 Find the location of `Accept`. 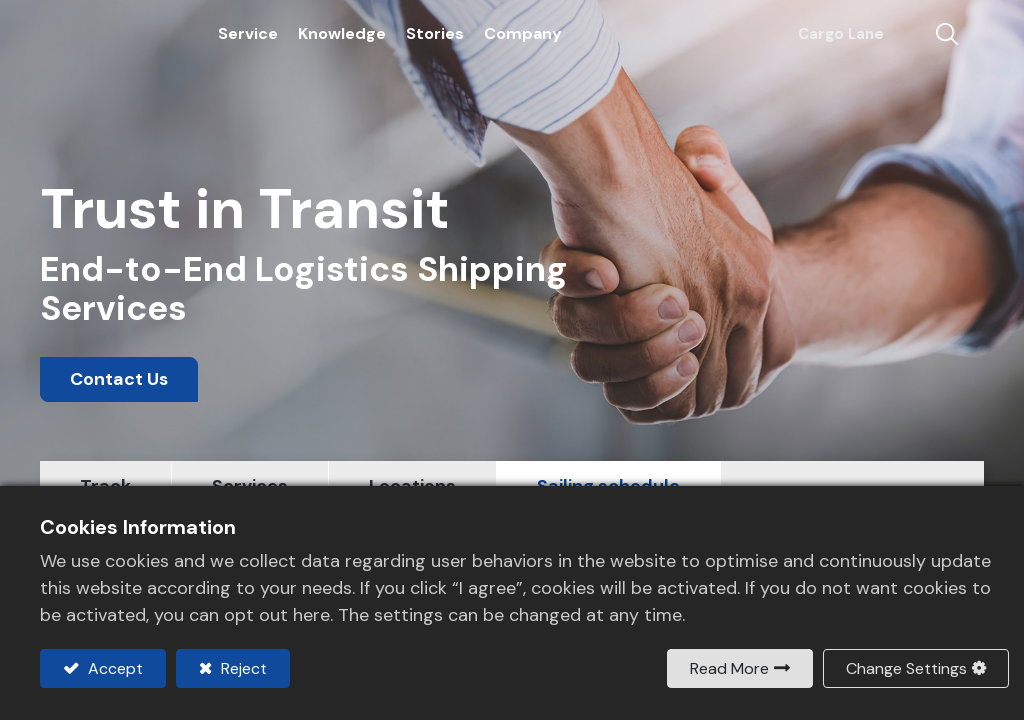

Accept is located at coordinates (113, 668).